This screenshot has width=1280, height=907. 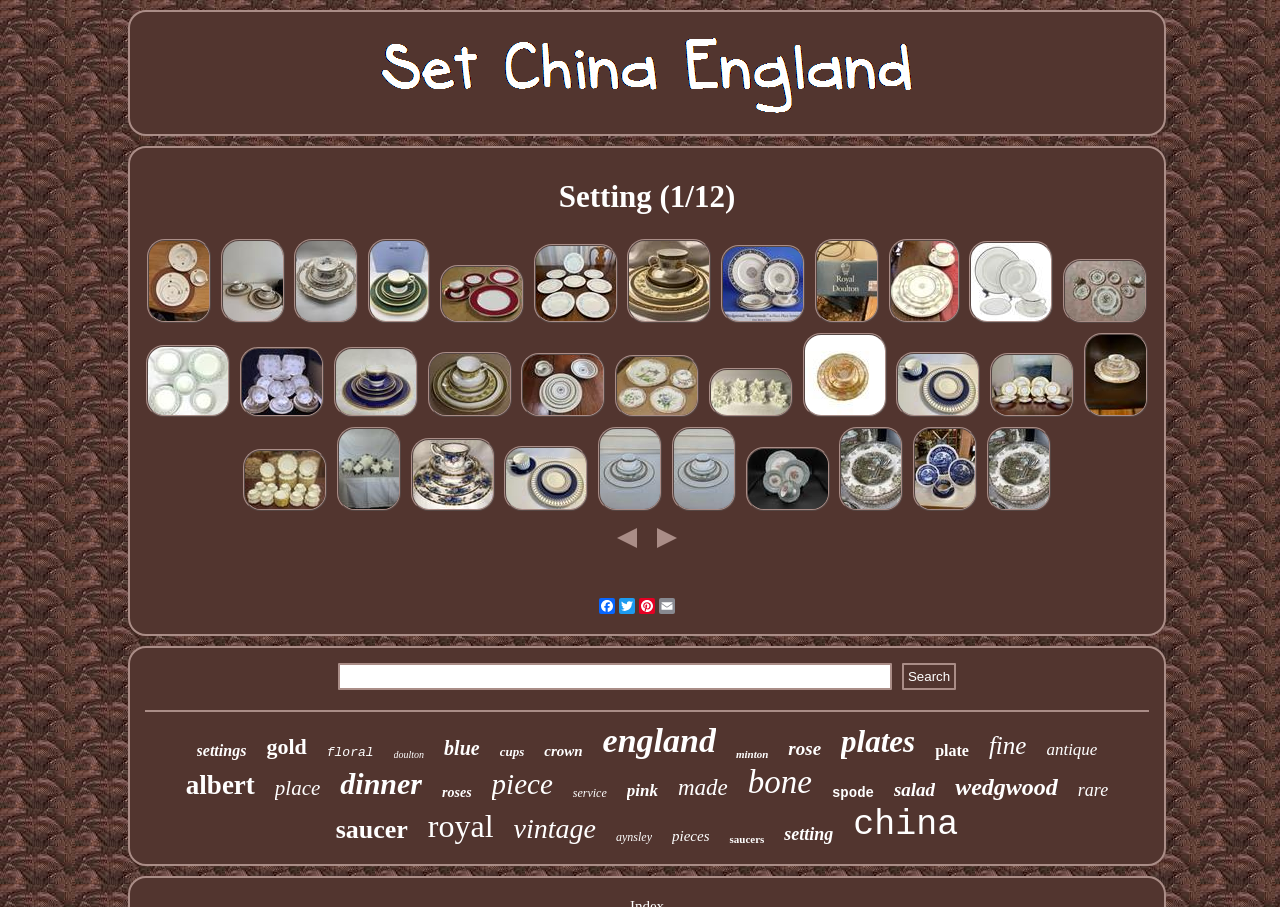 What do you see at coordinates (512, 751) in the screenshot?
I see `cups` at bounding box center [512, 751].